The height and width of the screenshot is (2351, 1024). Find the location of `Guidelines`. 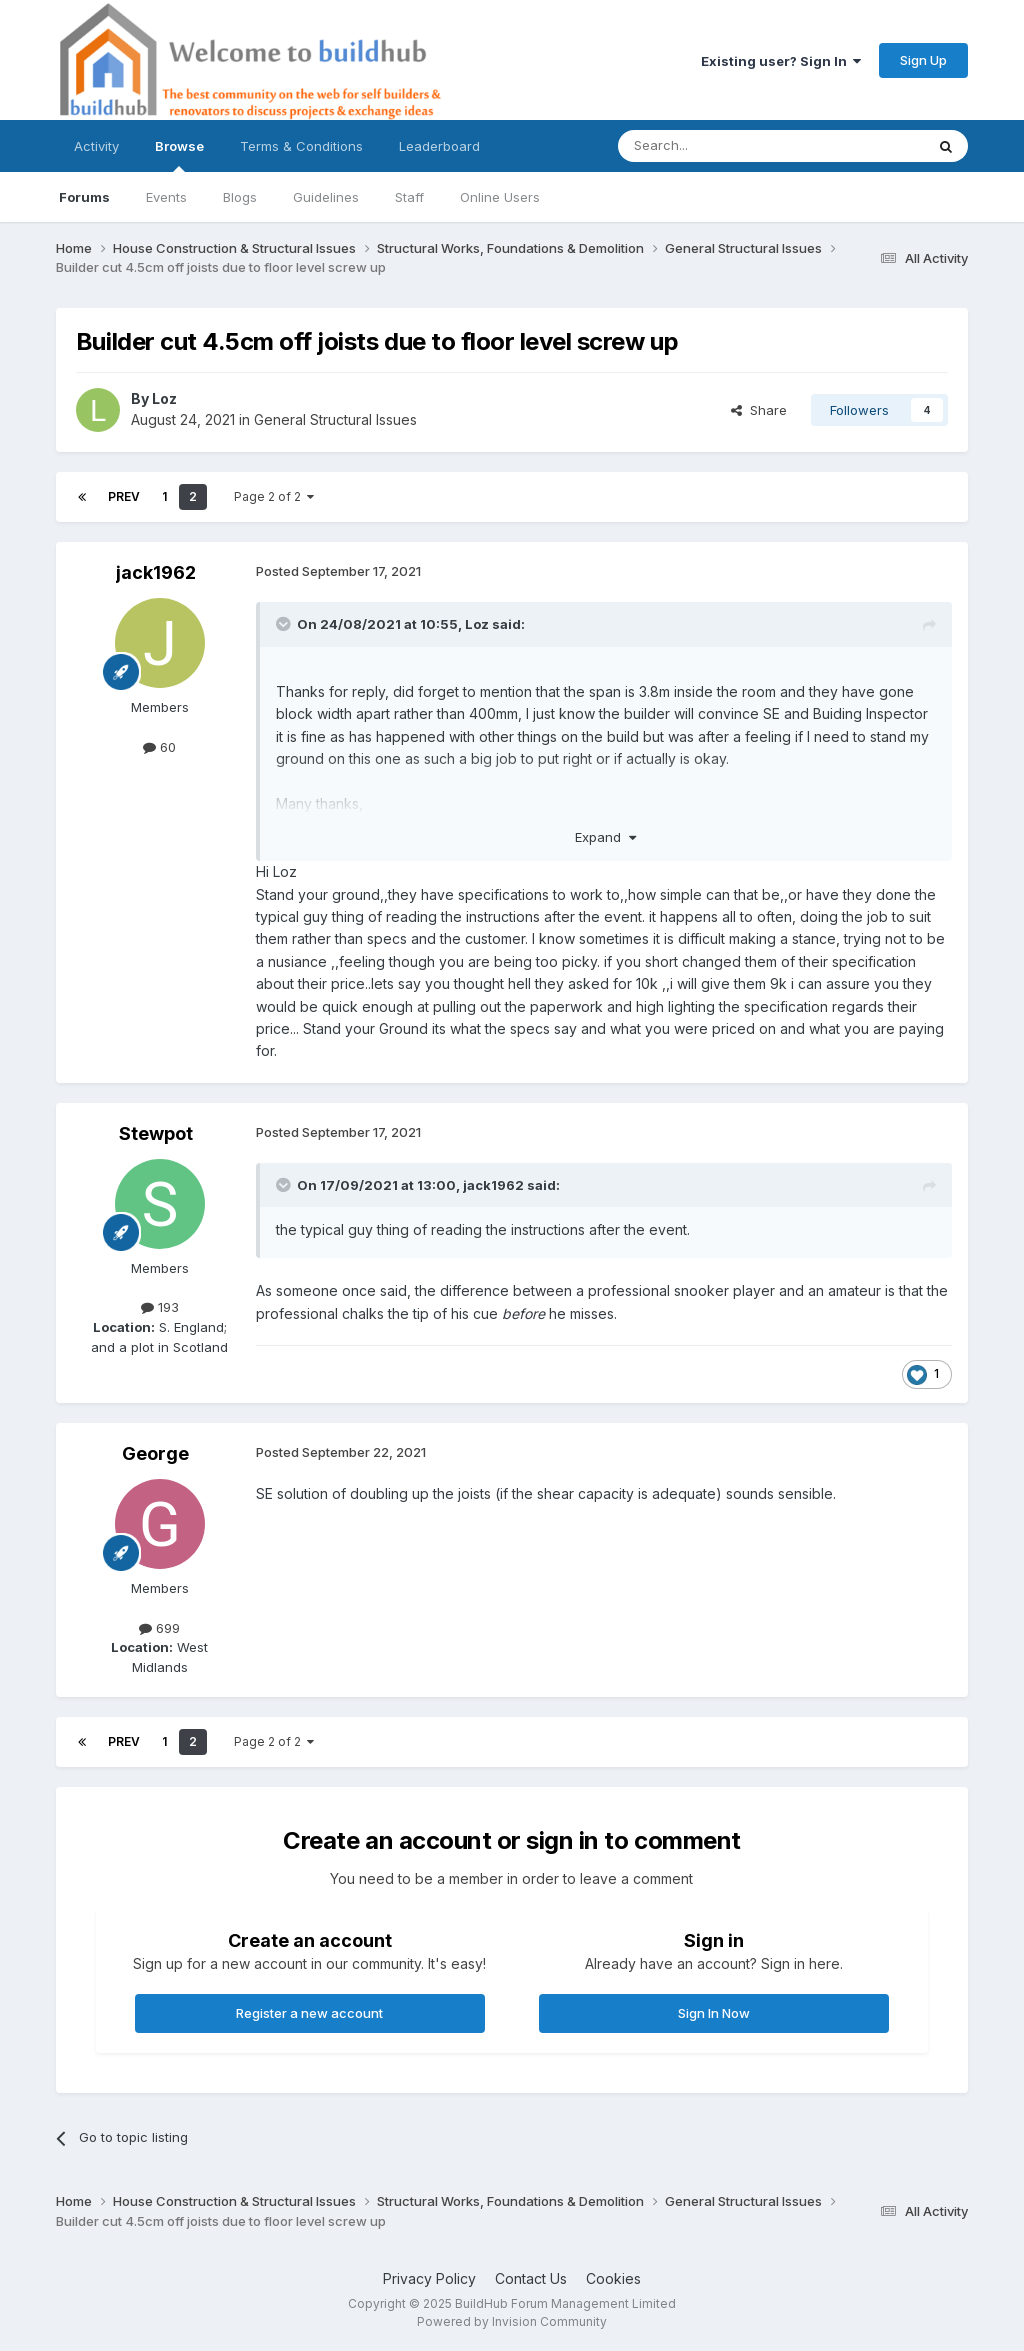

Guidelines is located at coordinates (326, 197).